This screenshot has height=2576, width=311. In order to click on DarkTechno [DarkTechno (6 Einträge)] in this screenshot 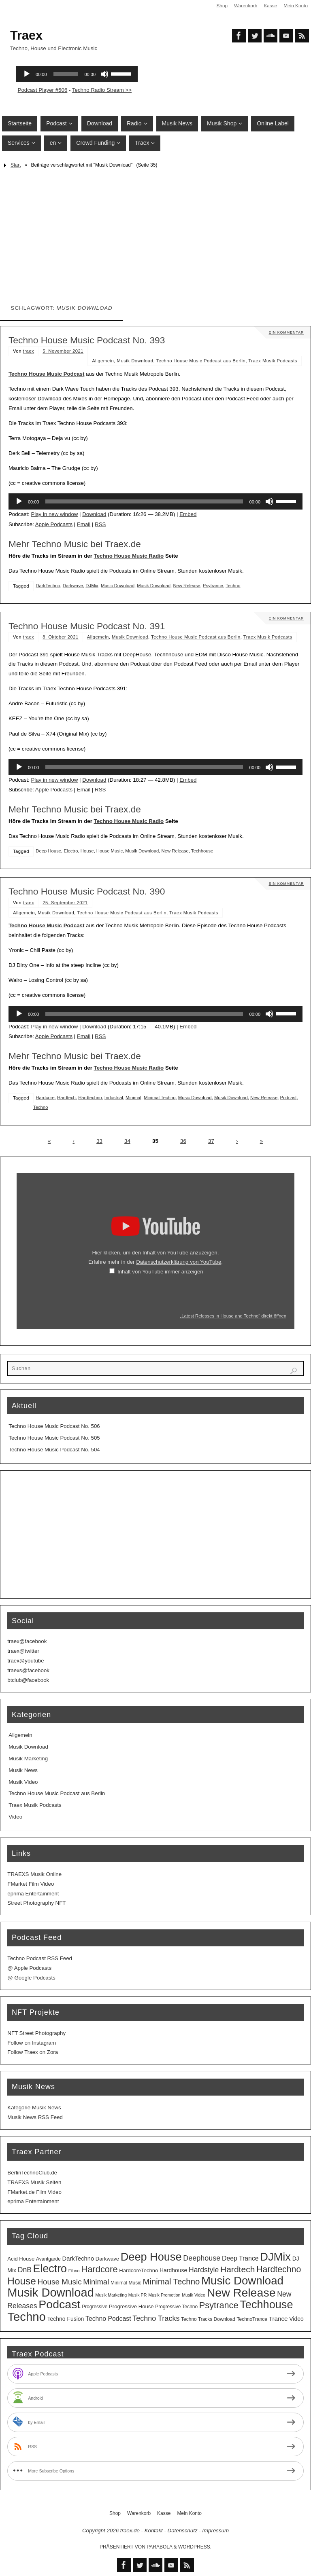, I will do `click(78, 2258)`.